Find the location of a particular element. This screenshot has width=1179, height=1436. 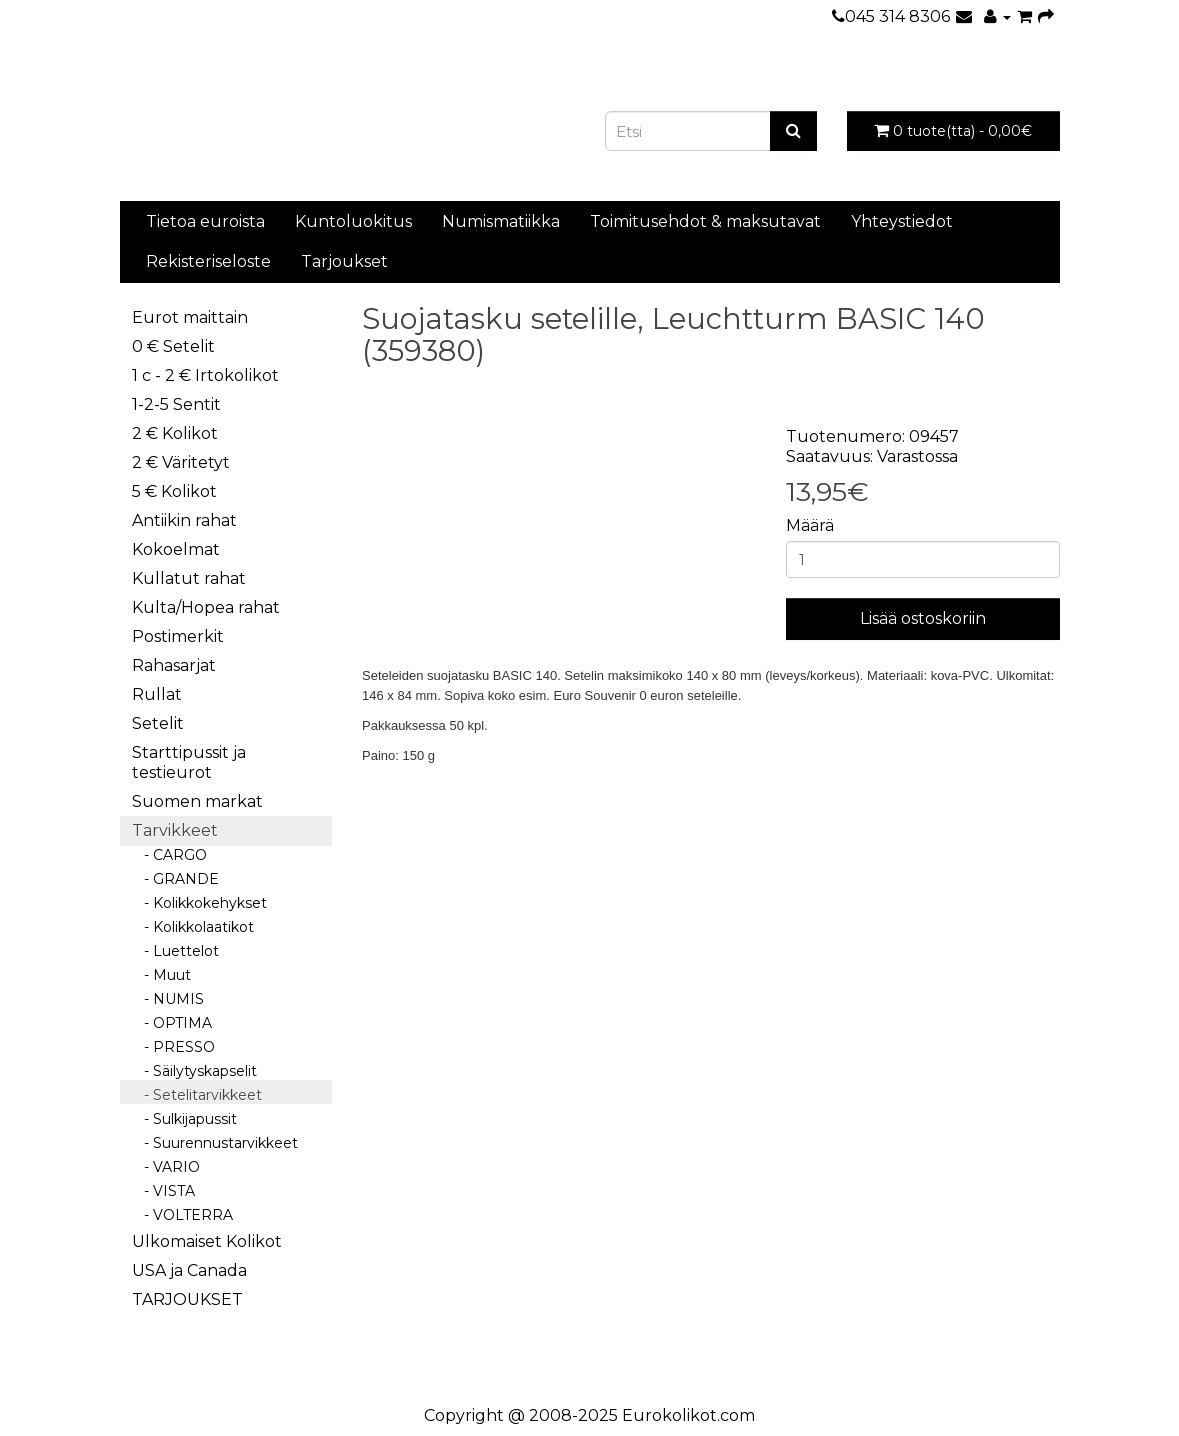

- CARGO is located at coordinates (169, 855).